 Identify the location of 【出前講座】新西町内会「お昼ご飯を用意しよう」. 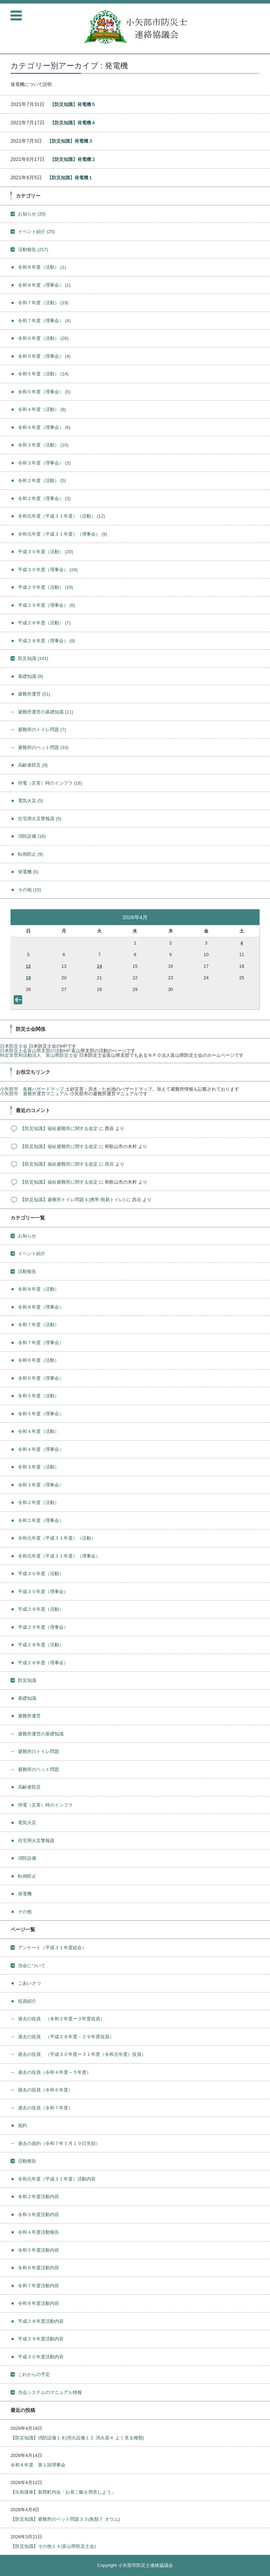
(63, 2492).